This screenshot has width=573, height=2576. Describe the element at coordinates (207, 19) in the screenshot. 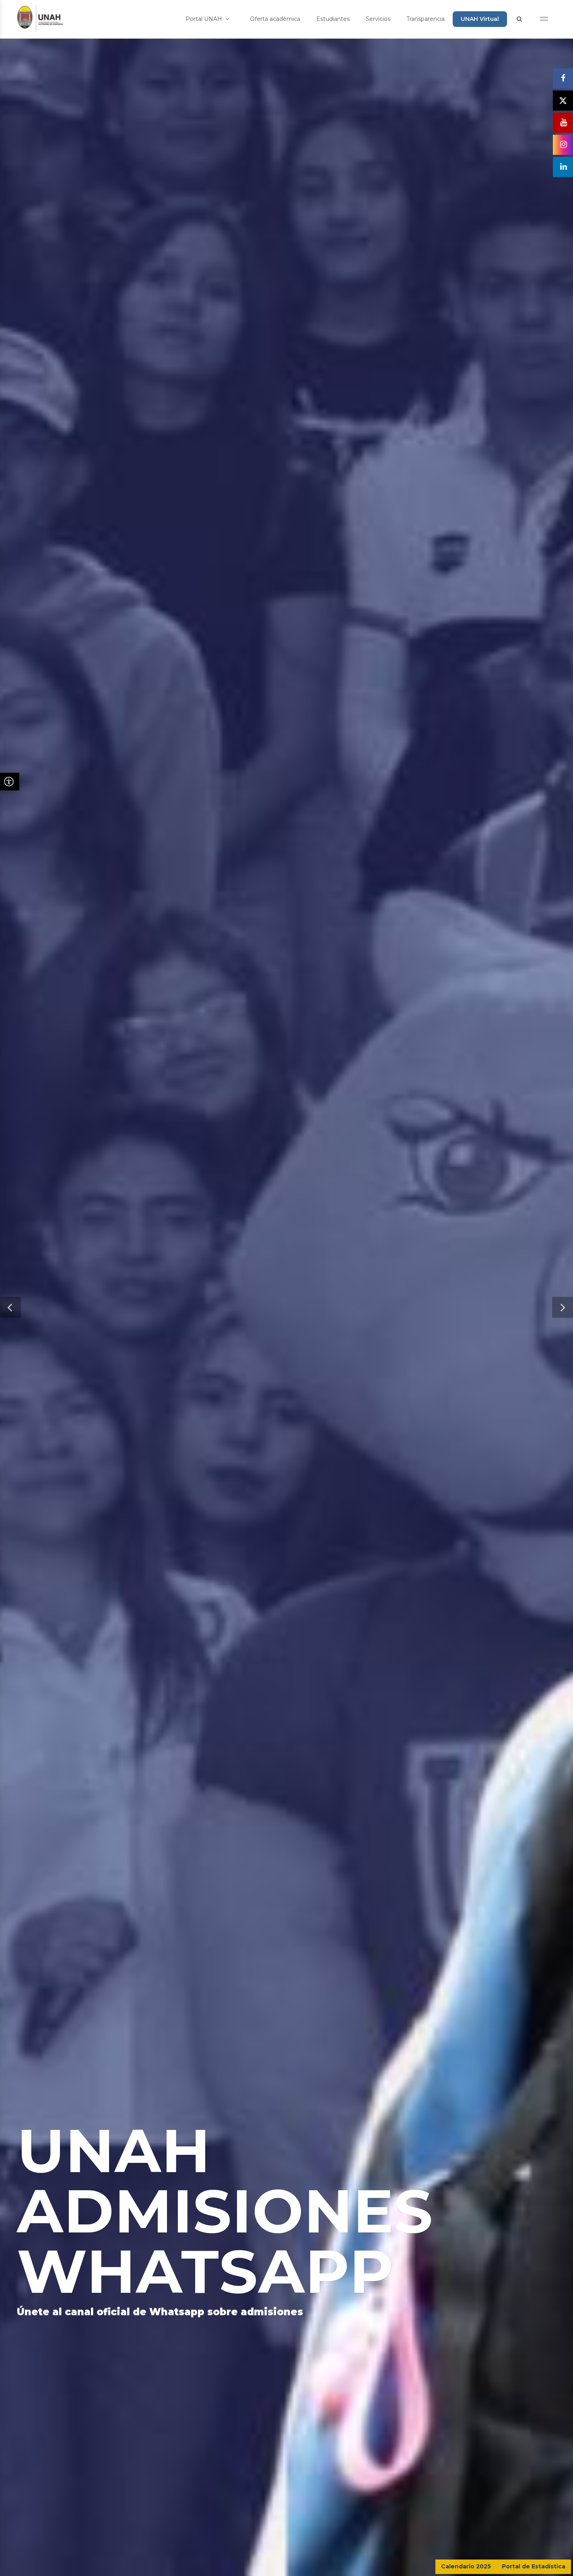

I see `Portal UNAH` at that location.